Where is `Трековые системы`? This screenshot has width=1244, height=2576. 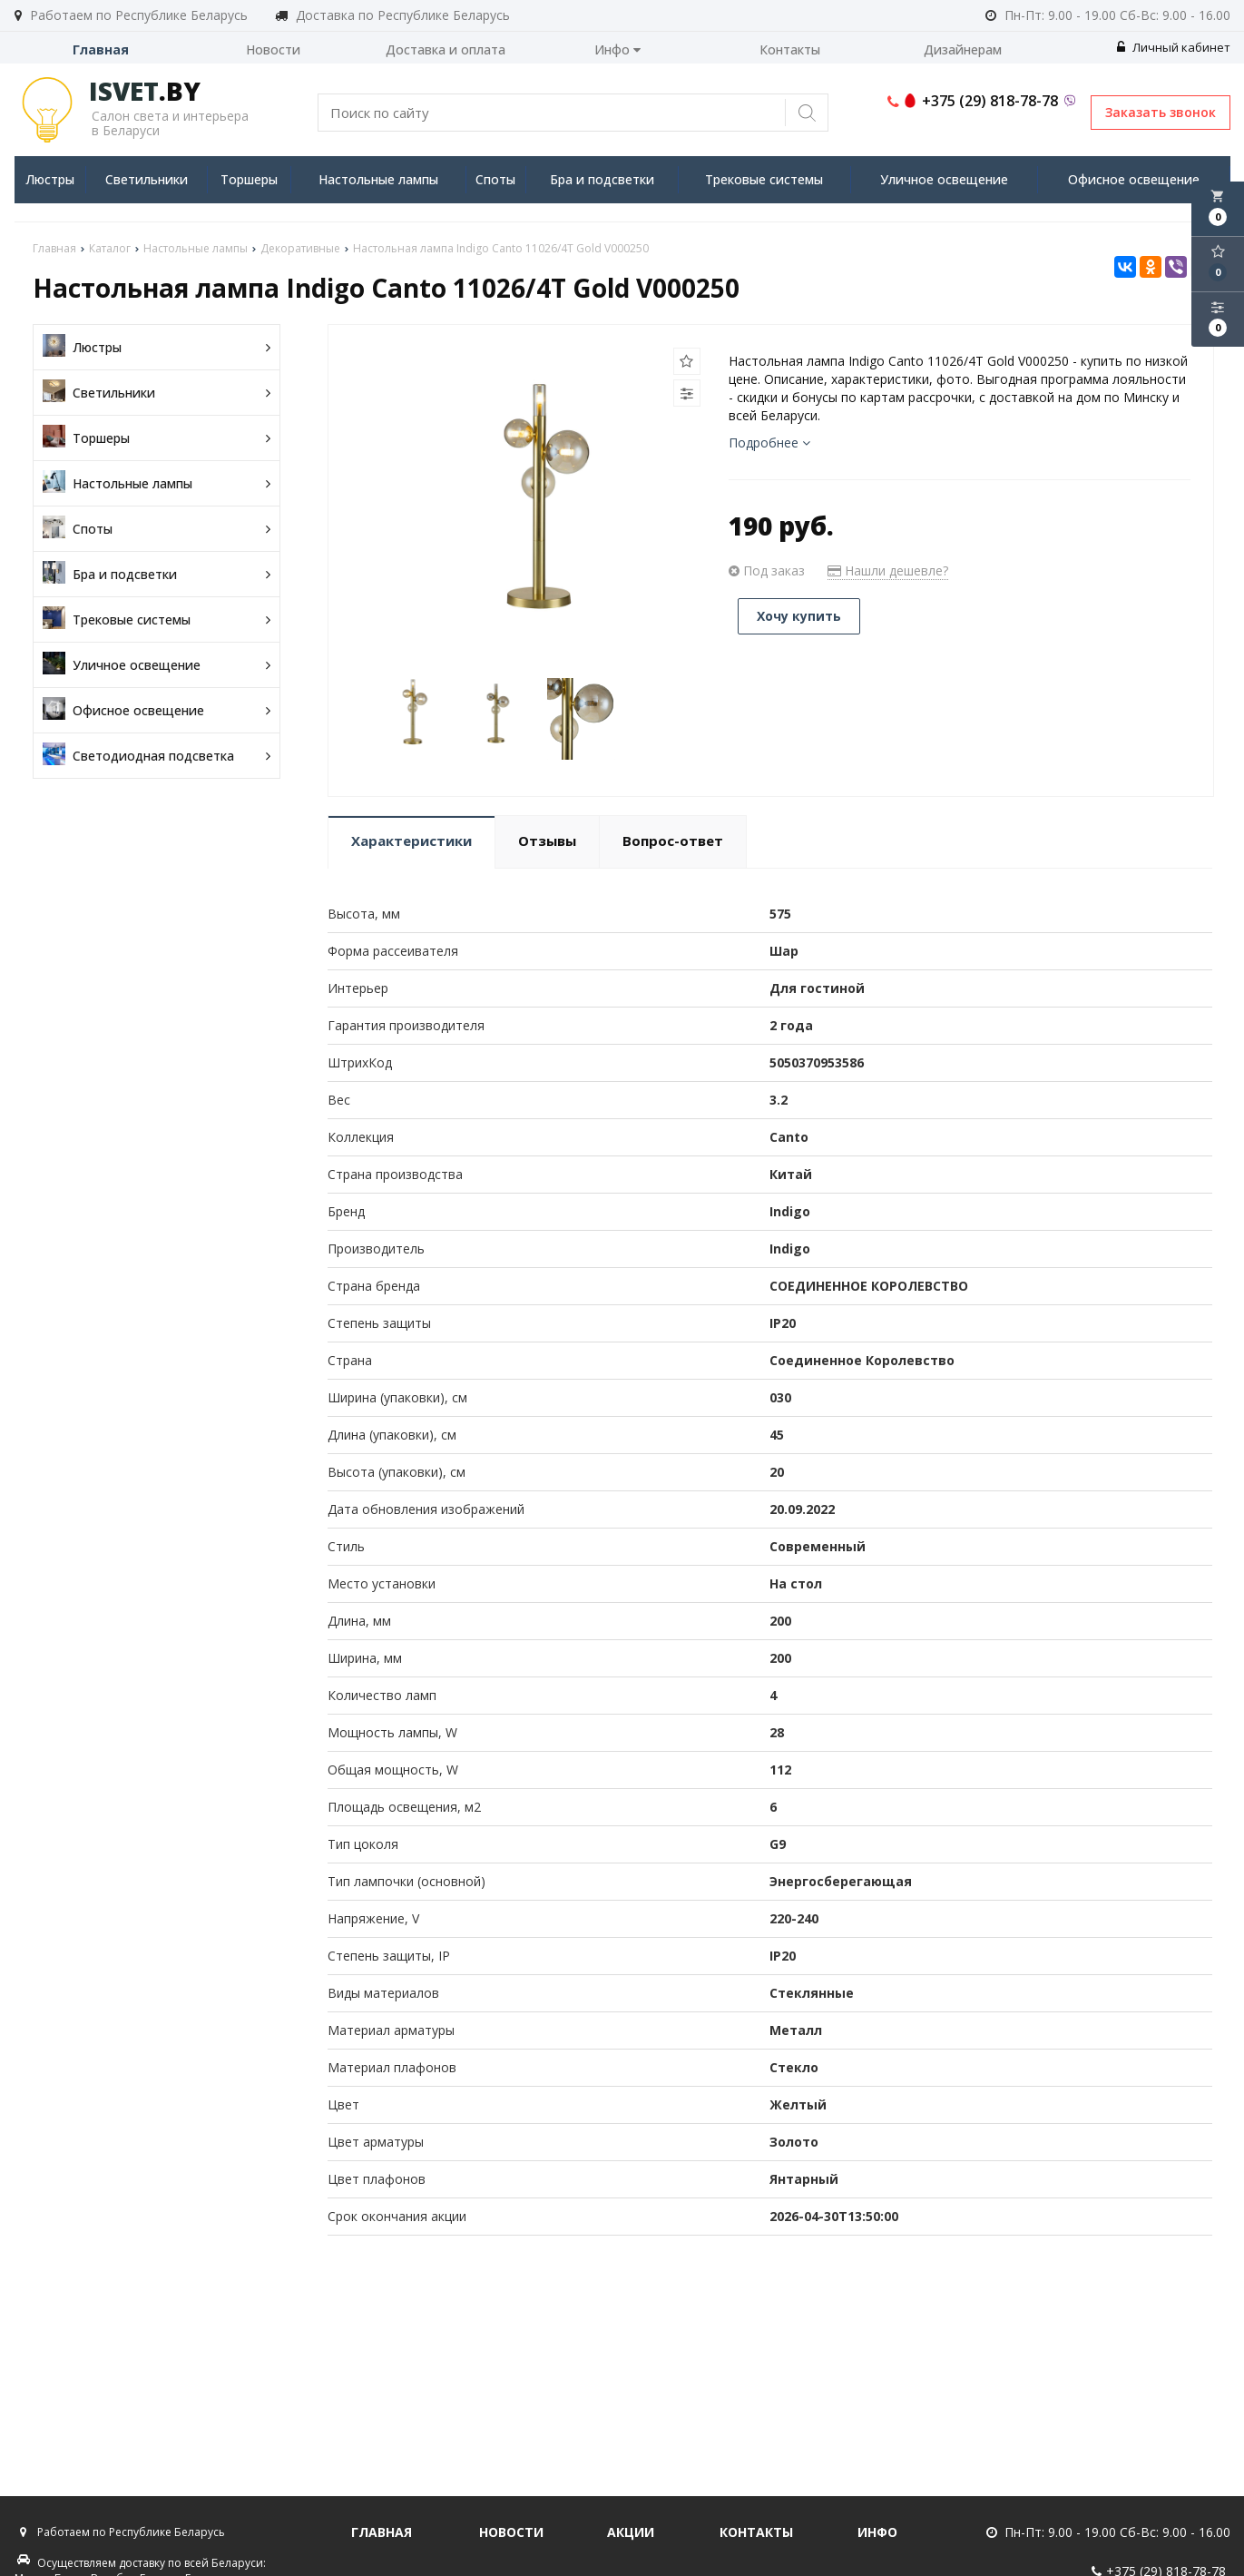 Трековые системы is located at coordinates (764, 179).